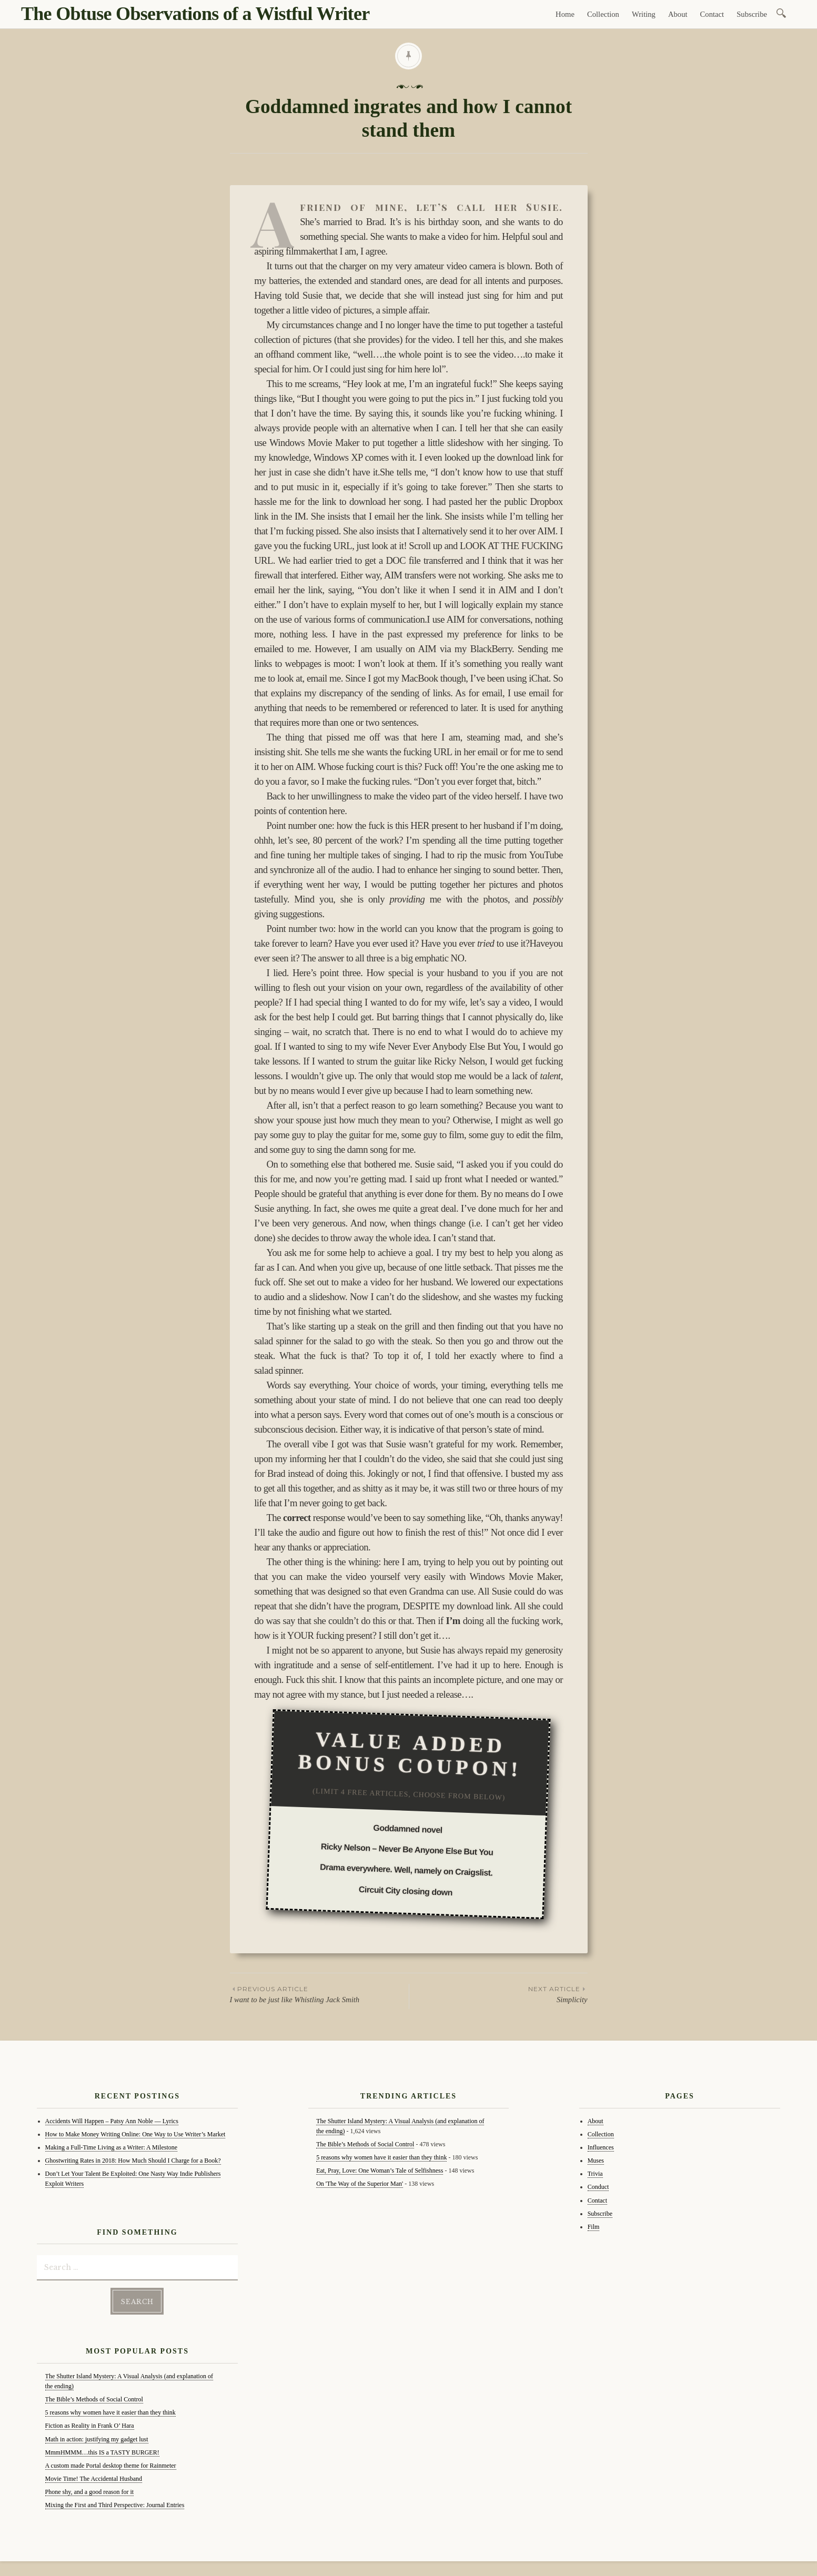  I want to click on How to Make Money Writing Online: One Way to Use Writer’s Market, so click(135, 2134).